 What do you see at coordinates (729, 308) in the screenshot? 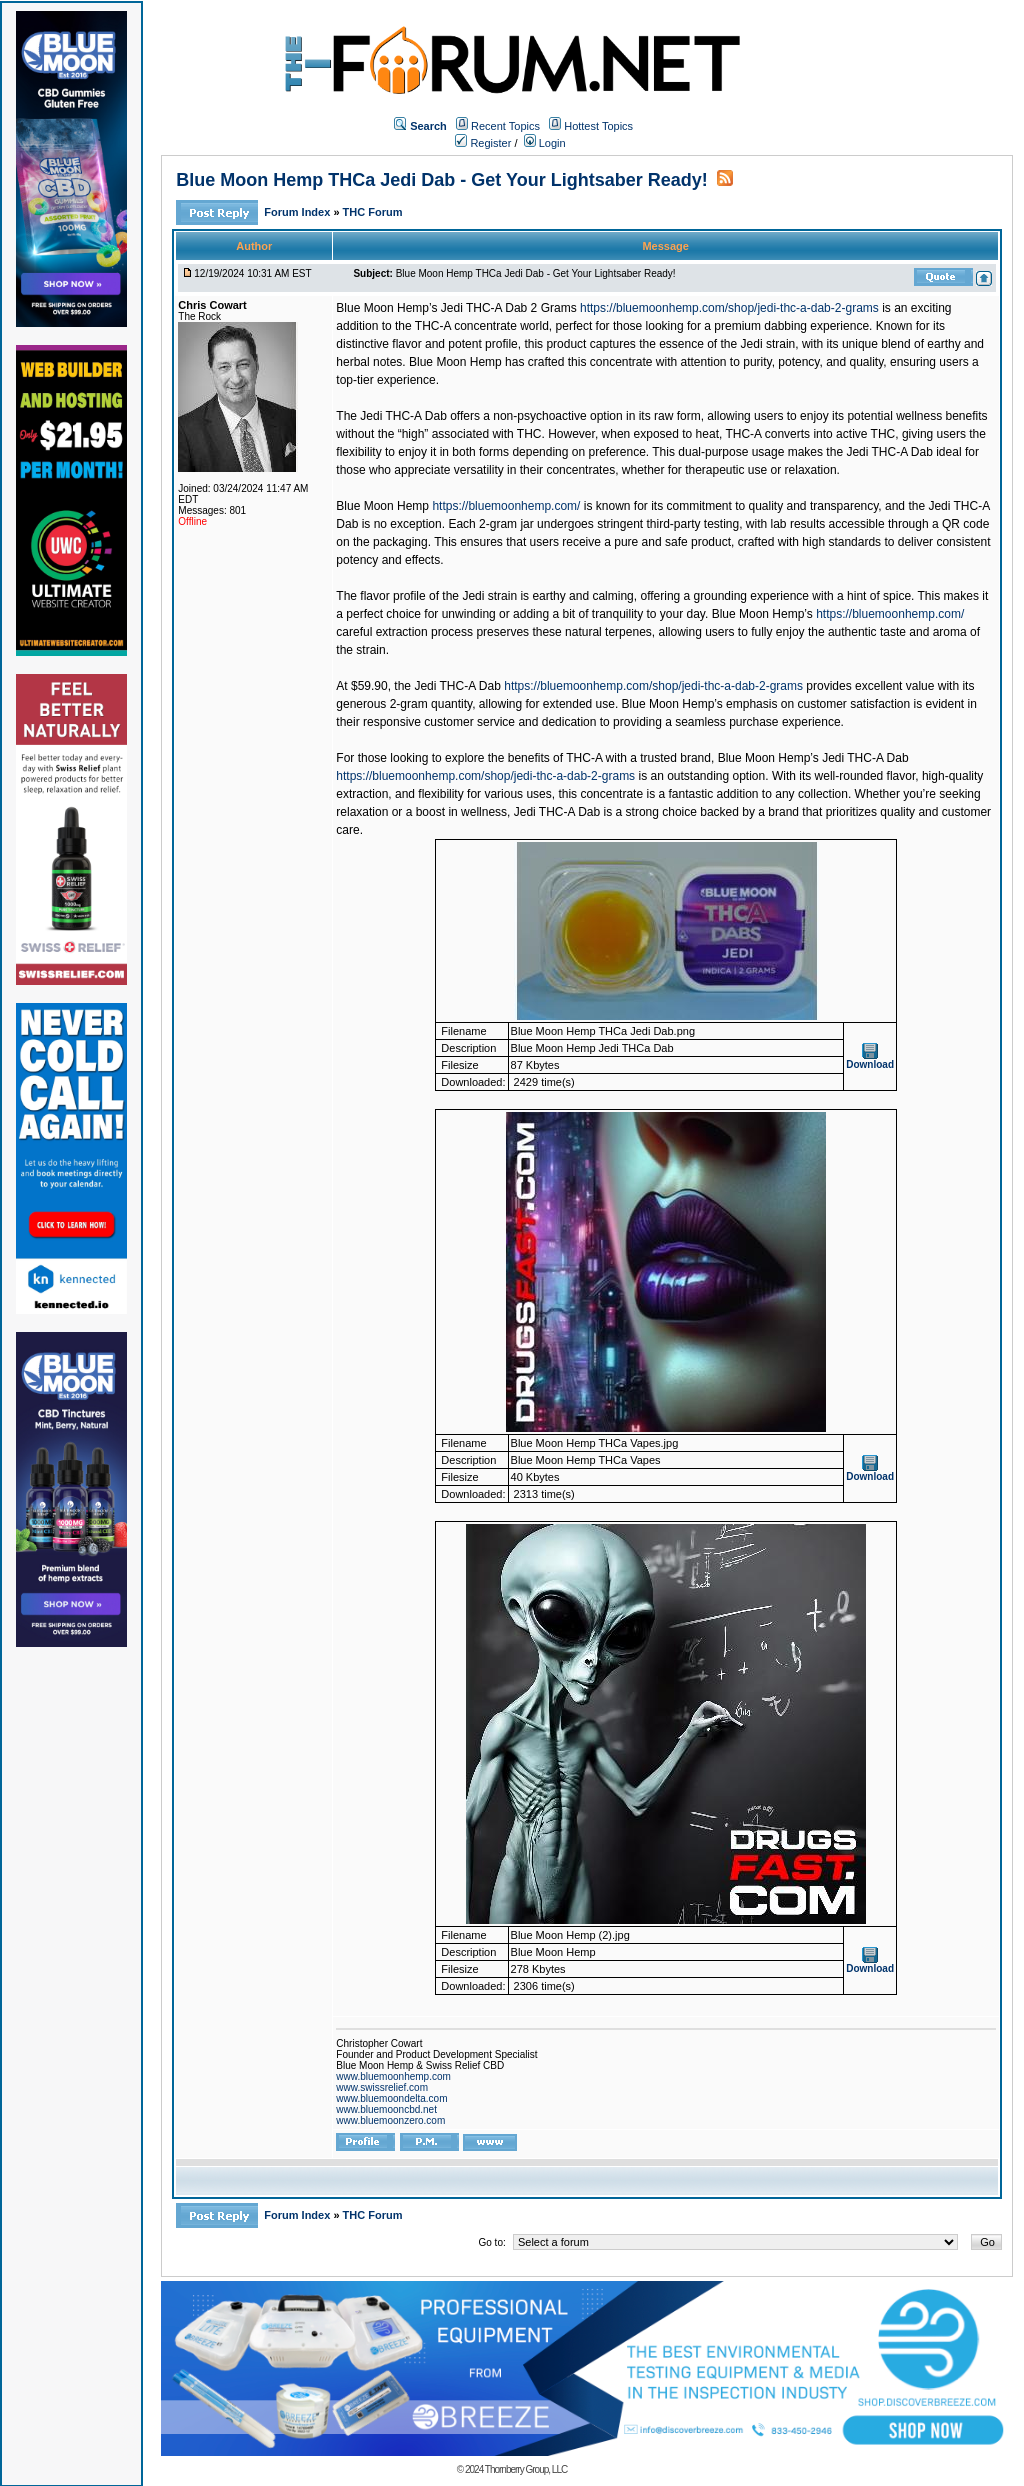
I see `https://bluemoonhemp.com/shop/jedi-thc-a-dab-2-grams` at bounding box center [729, 308].